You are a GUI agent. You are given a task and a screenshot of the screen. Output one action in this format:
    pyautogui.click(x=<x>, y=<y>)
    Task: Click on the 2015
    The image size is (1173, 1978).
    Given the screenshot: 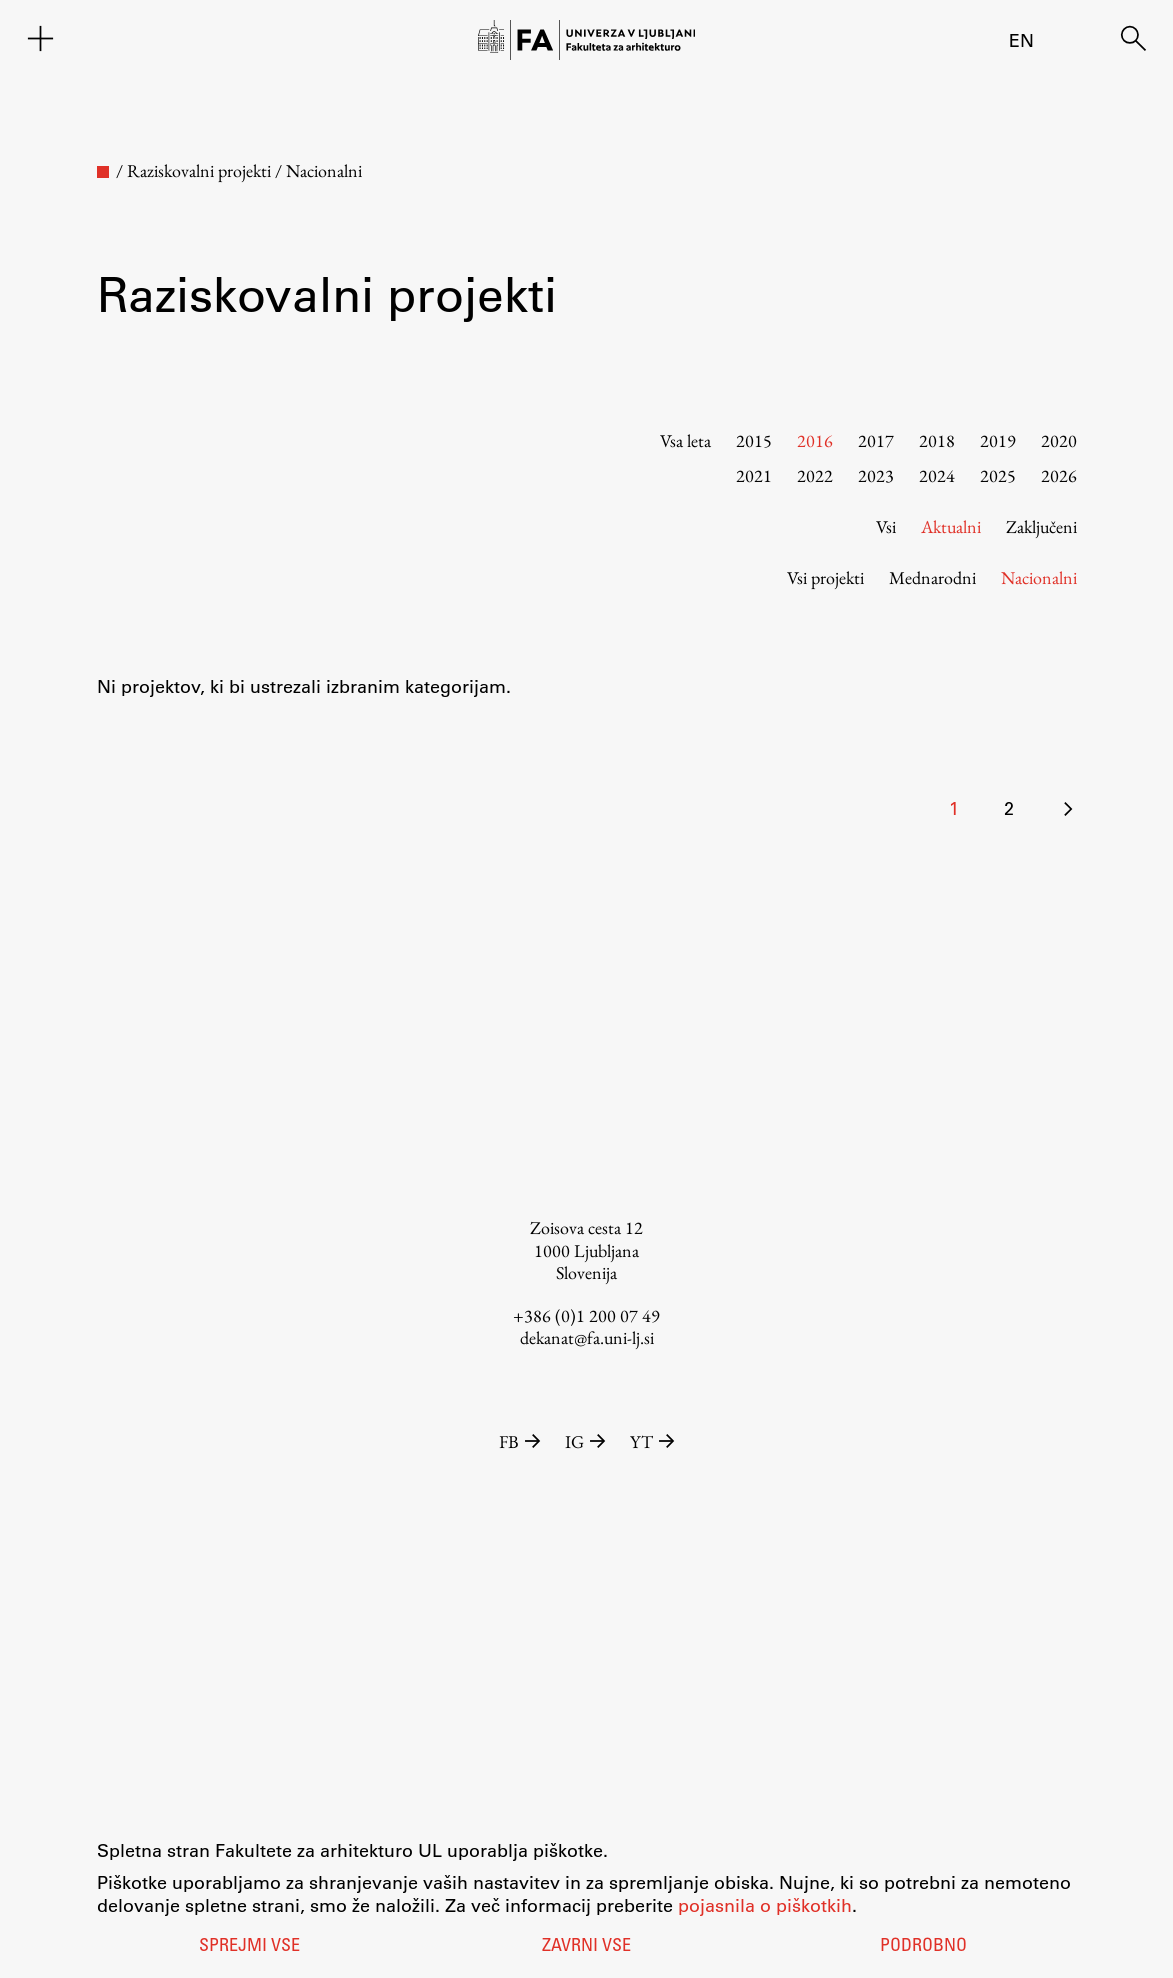 What is the action you would take?
    pyautogui.click(x=754, y=440)
    